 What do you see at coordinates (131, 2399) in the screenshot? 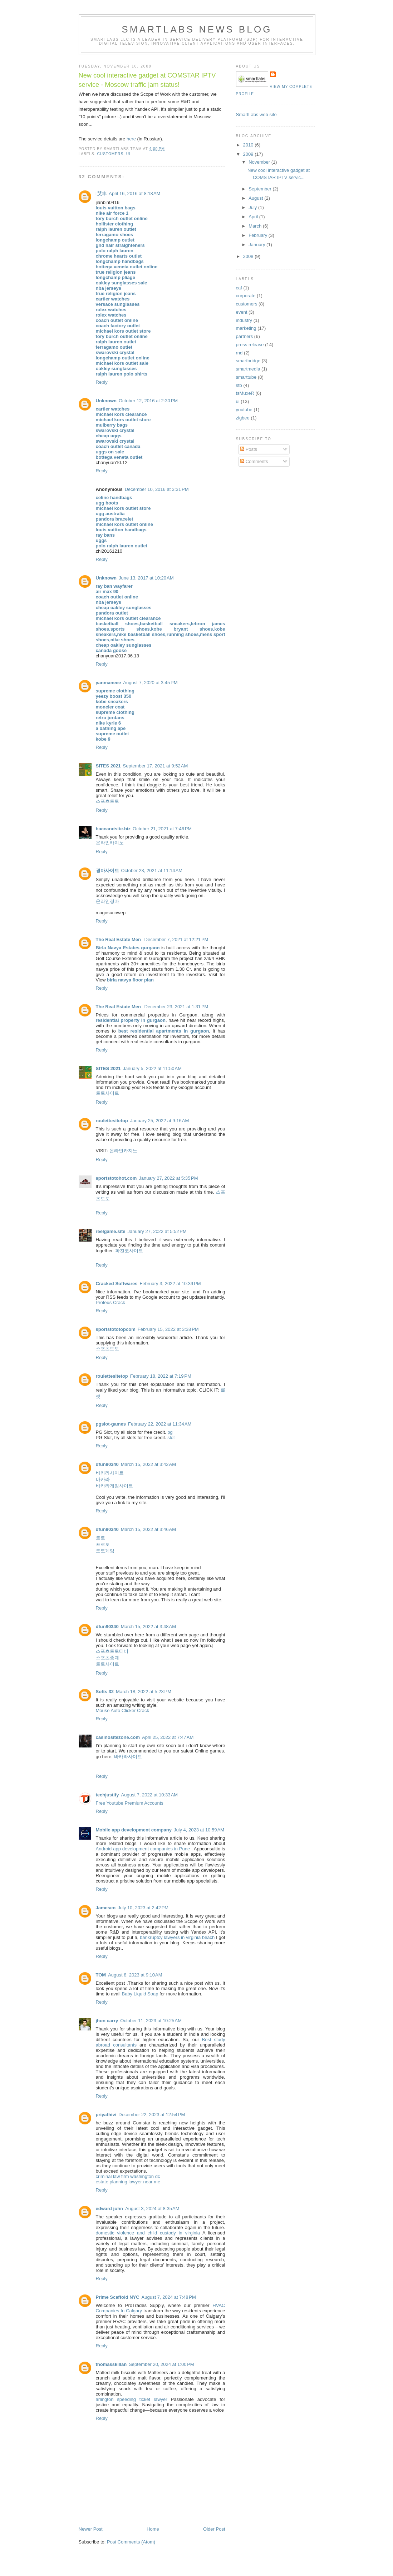
I see `arlington speeding ticket lawyer` at bounding box center [131, 2399].